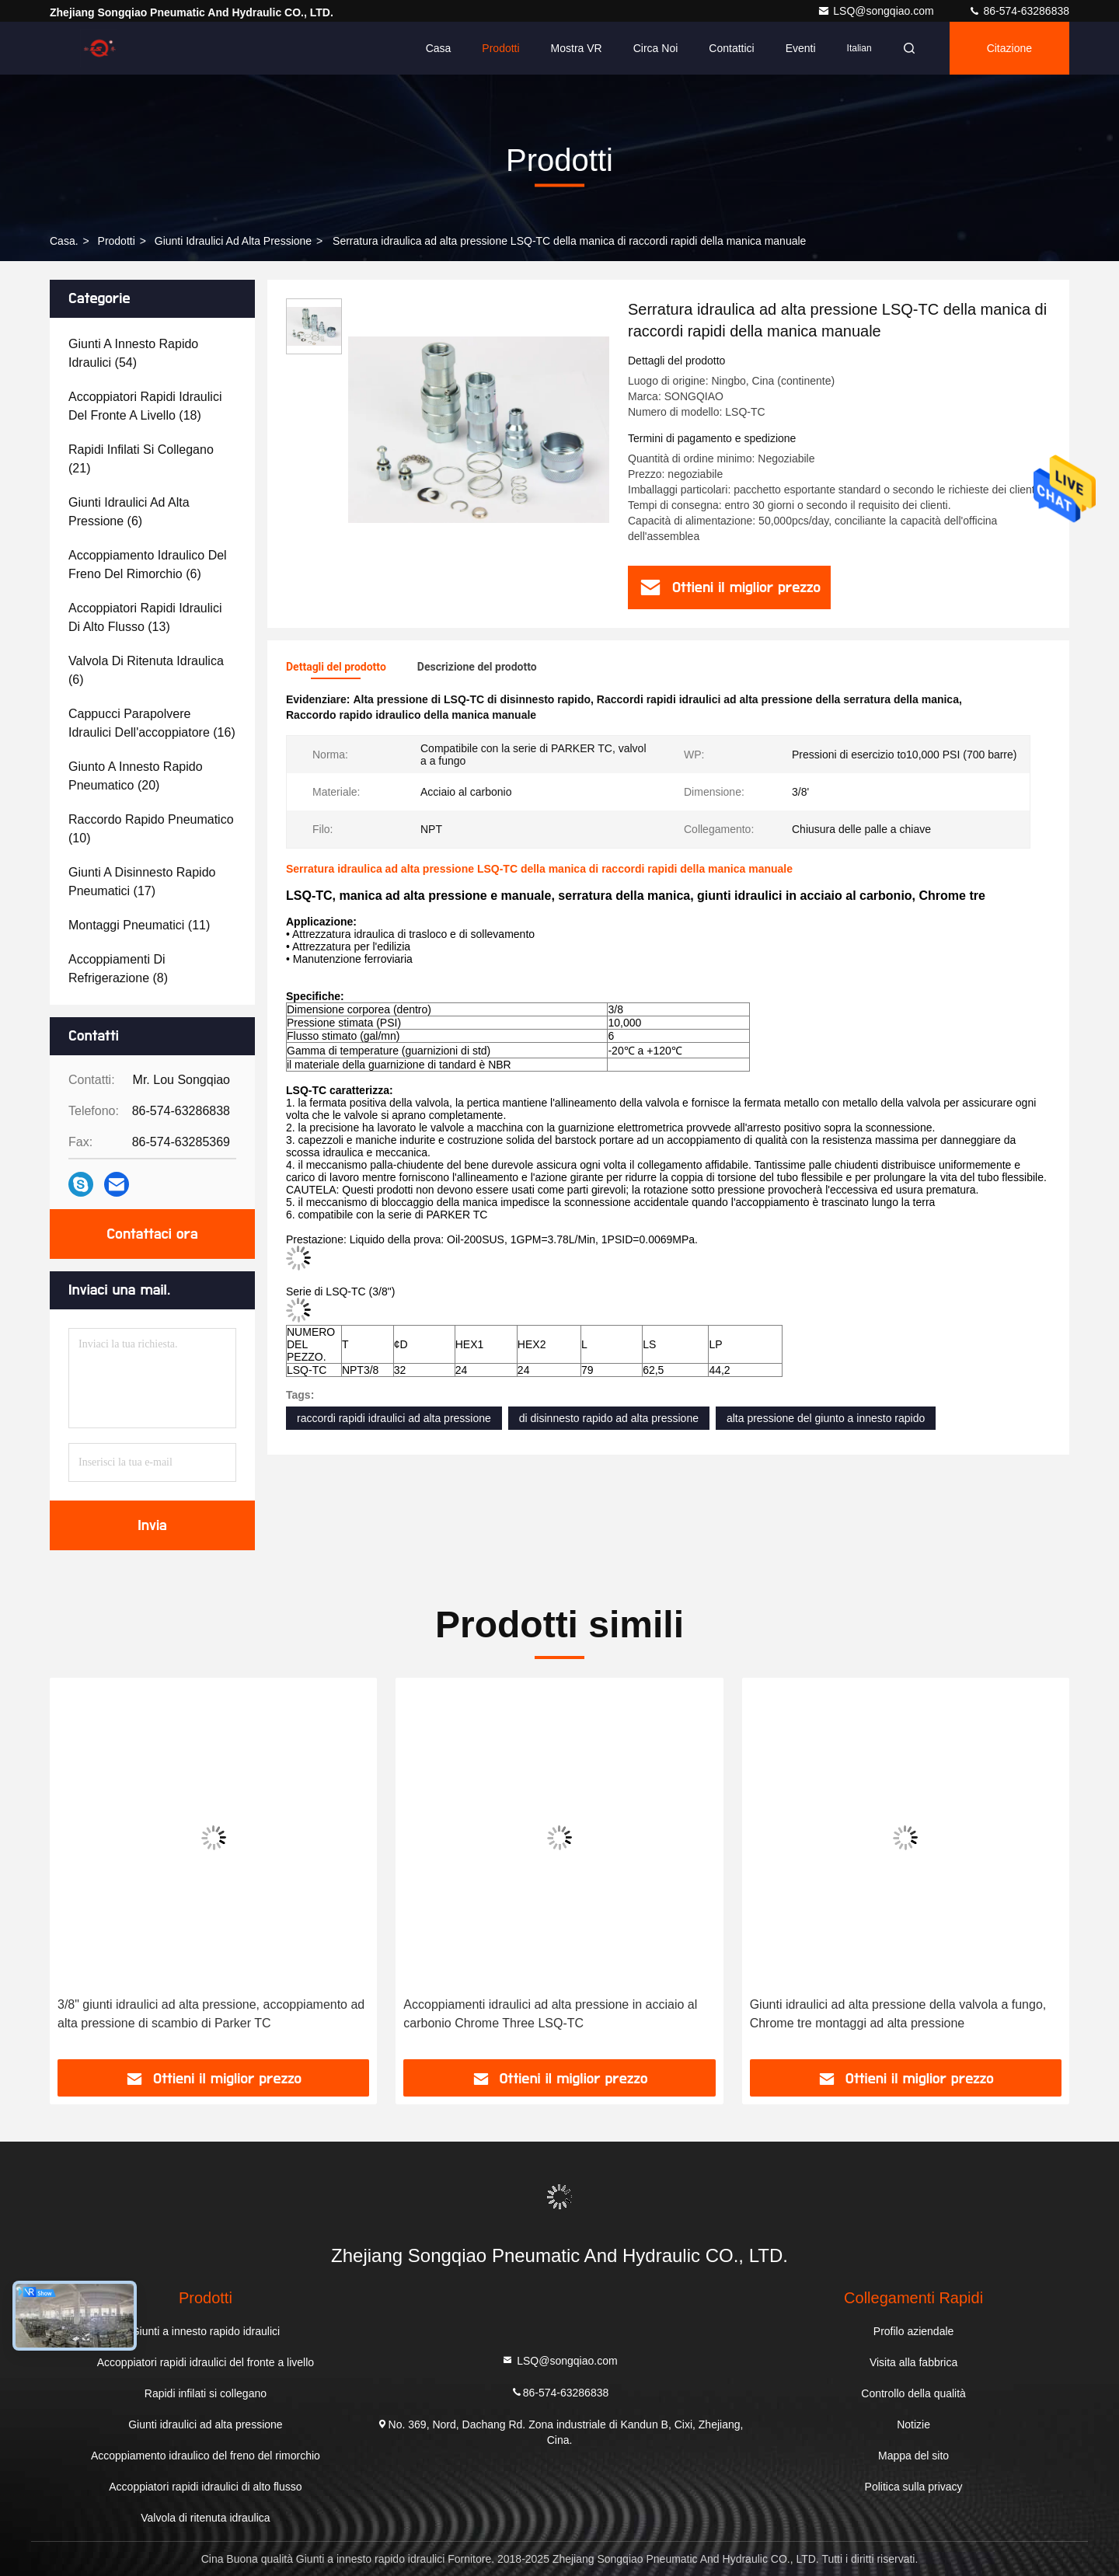 The width and height of the screenshot is (1119, 2576). I want to click on (54), so click(133, 353).